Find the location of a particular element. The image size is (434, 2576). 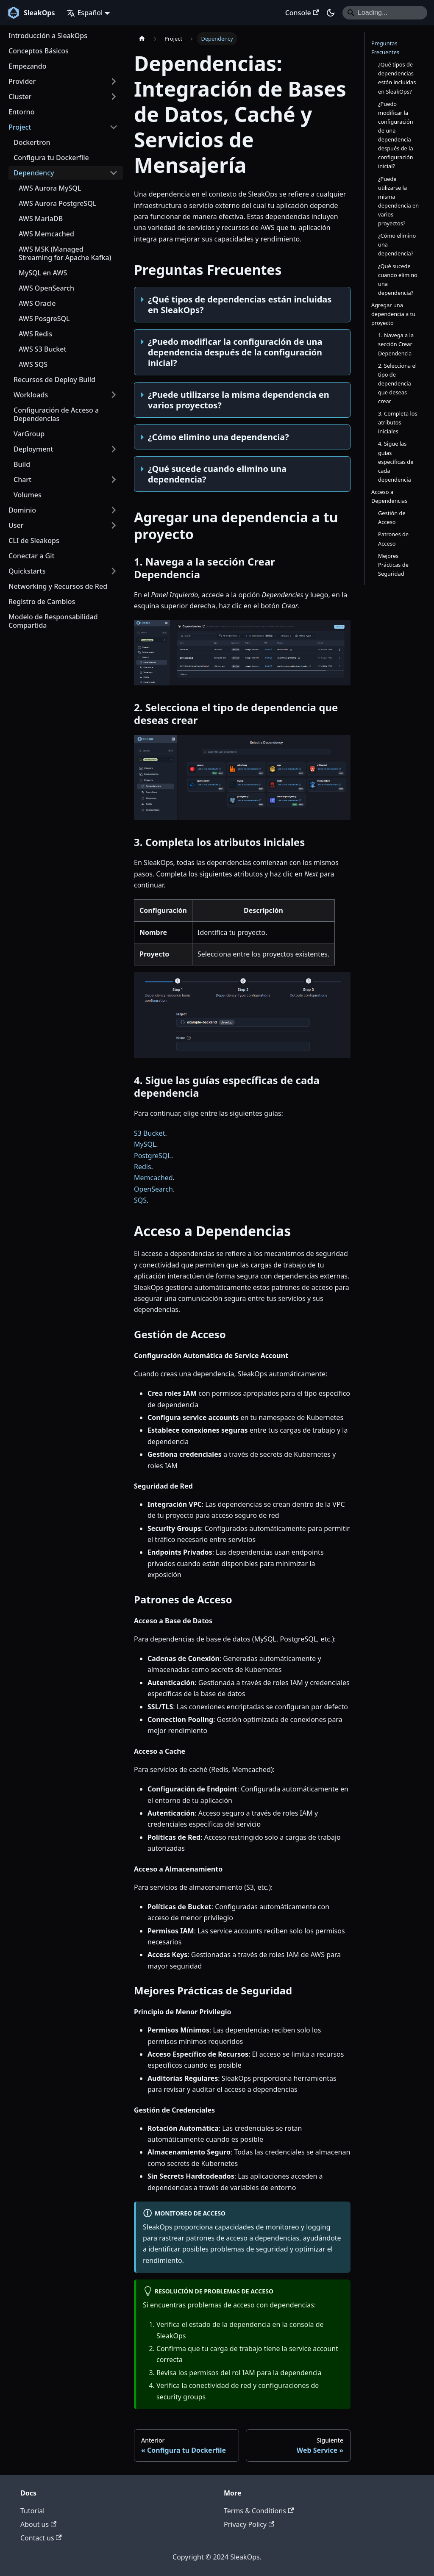

2. Selecciona el tipo de dependencia que deseas crear is located at coordinates (397, 383).